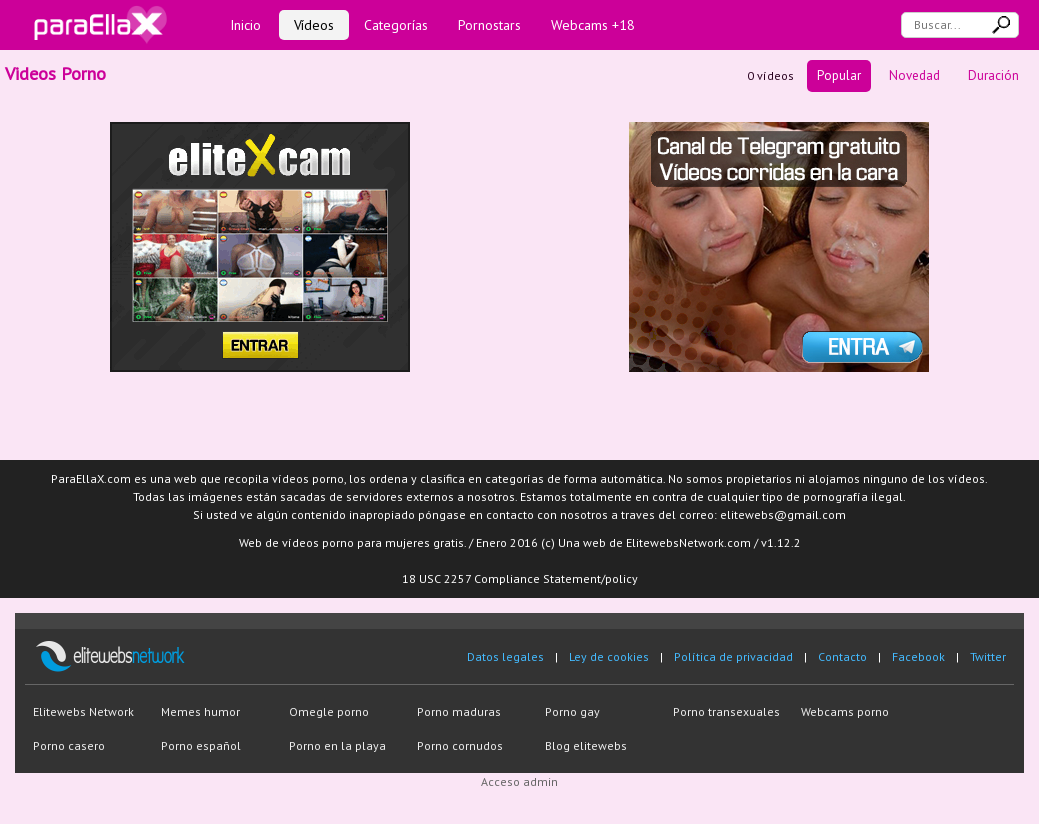 This screenshot has height=824, width=1039. I want to click on Categorías, so click(396, 25).